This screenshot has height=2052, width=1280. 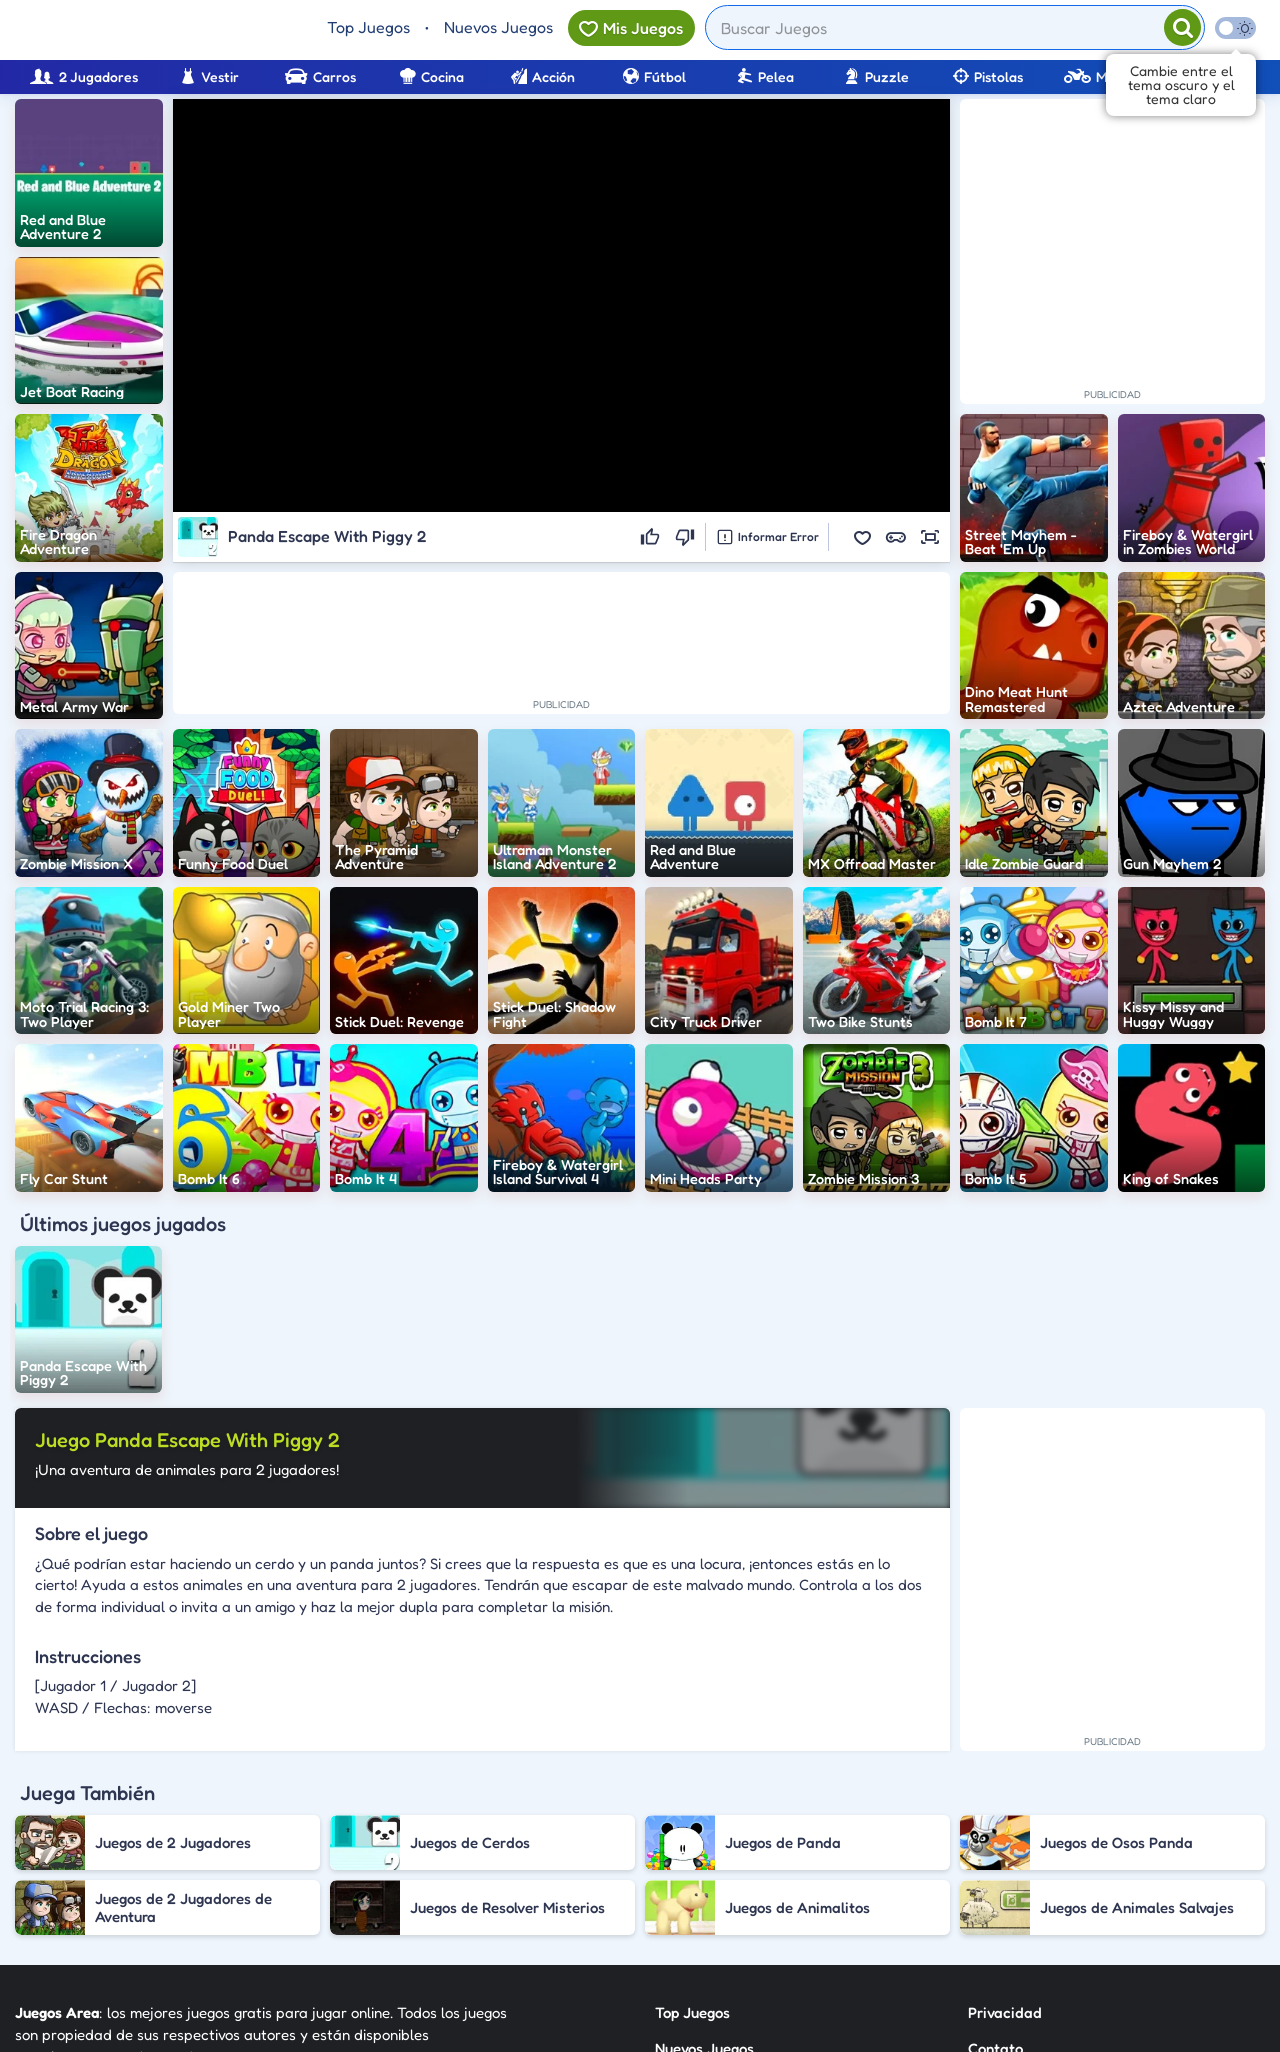 What do you see at coordinates (995, 1914) in the screenshot?
I see `Anuncie` at bounding box center [995, 1914].